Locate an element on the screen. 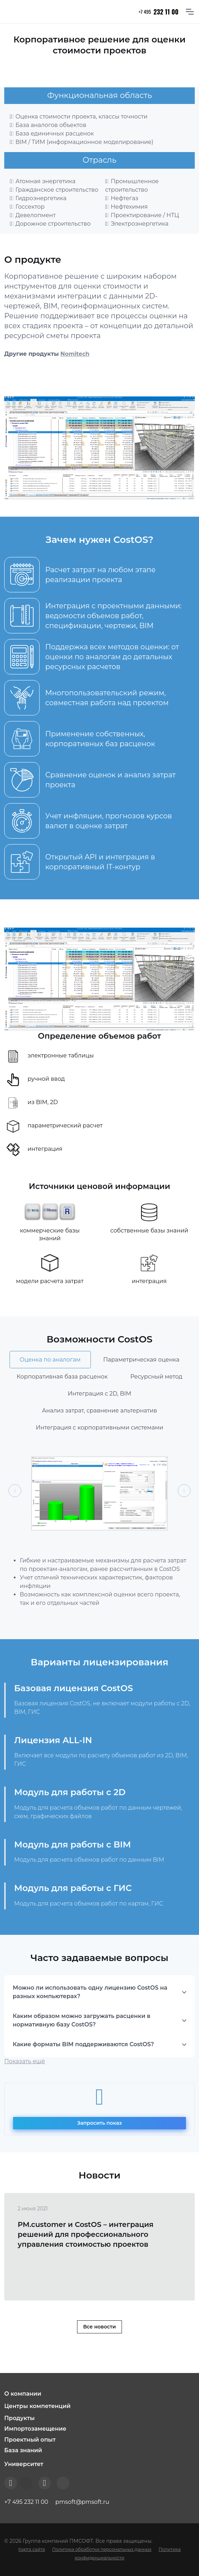  Анализ затрат, сравнение альтернатив [tab] is located at coordinates (99, 1410).